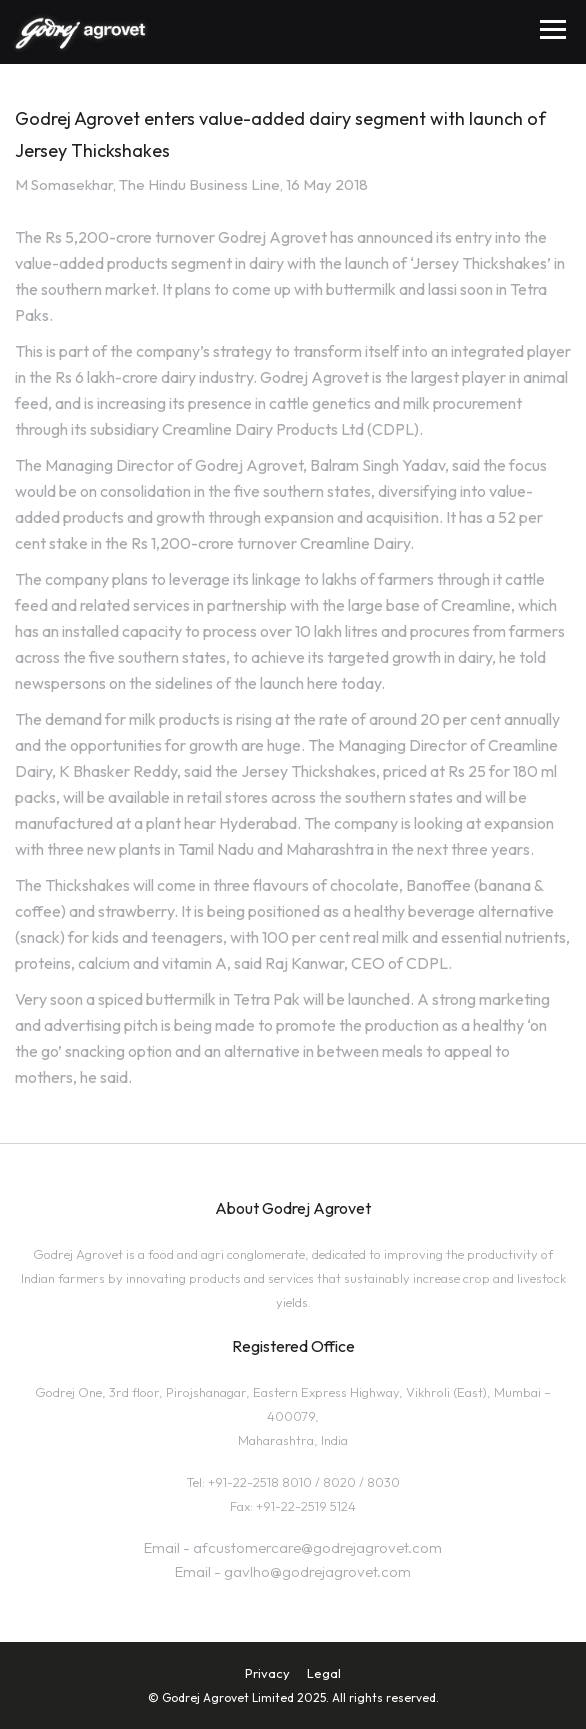  Describe the element at coordinates (293, 1571) in the screenshot. I see `Email - gavlho@godrejagrovet.com` at that location.